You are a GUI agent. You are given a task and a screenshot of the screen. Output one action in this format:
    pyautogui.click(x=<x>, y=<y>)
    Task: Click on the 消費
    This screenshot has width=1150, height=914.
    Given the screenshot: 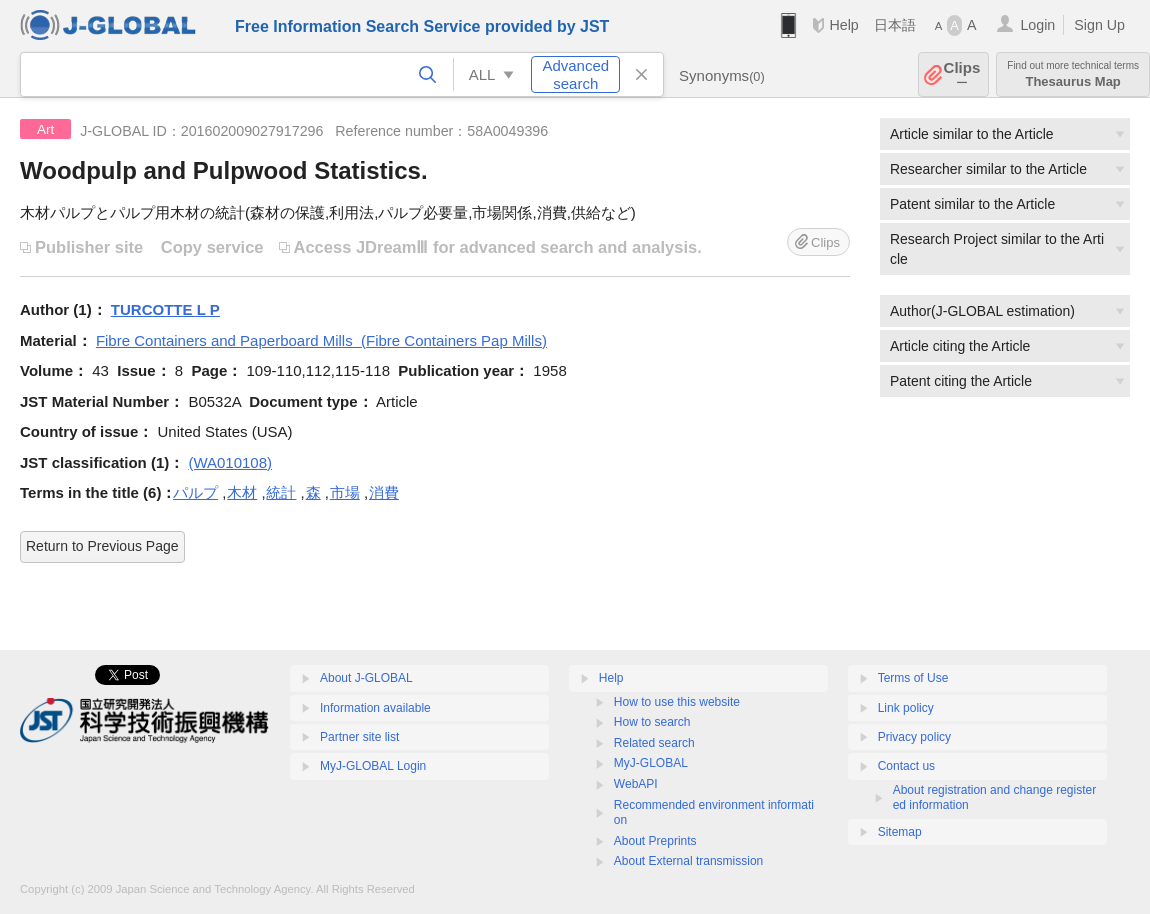 What is the action you would take?
    pyautogui.click(x=384, y=492)
    